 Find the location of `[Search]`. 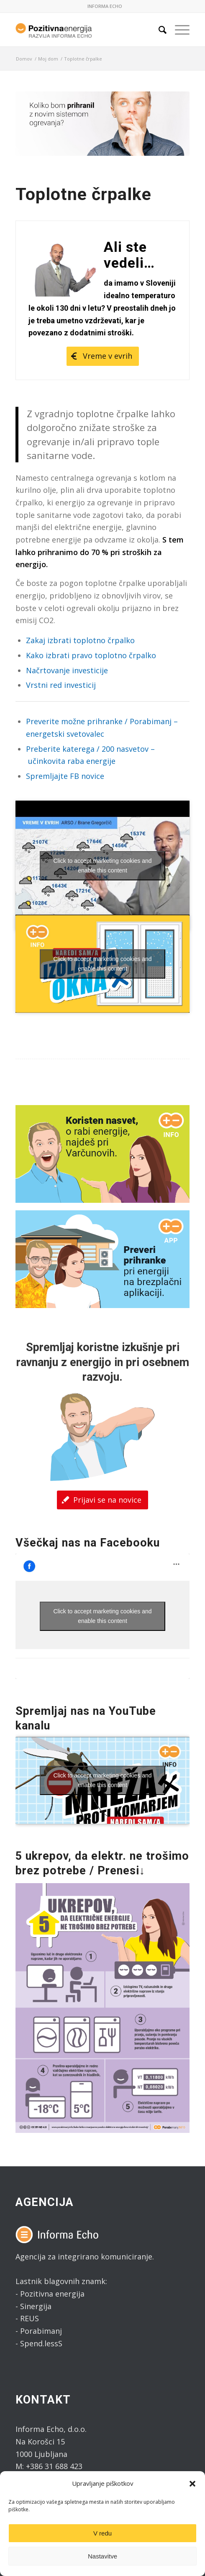

[Search] is located at coordinates (158, 29).